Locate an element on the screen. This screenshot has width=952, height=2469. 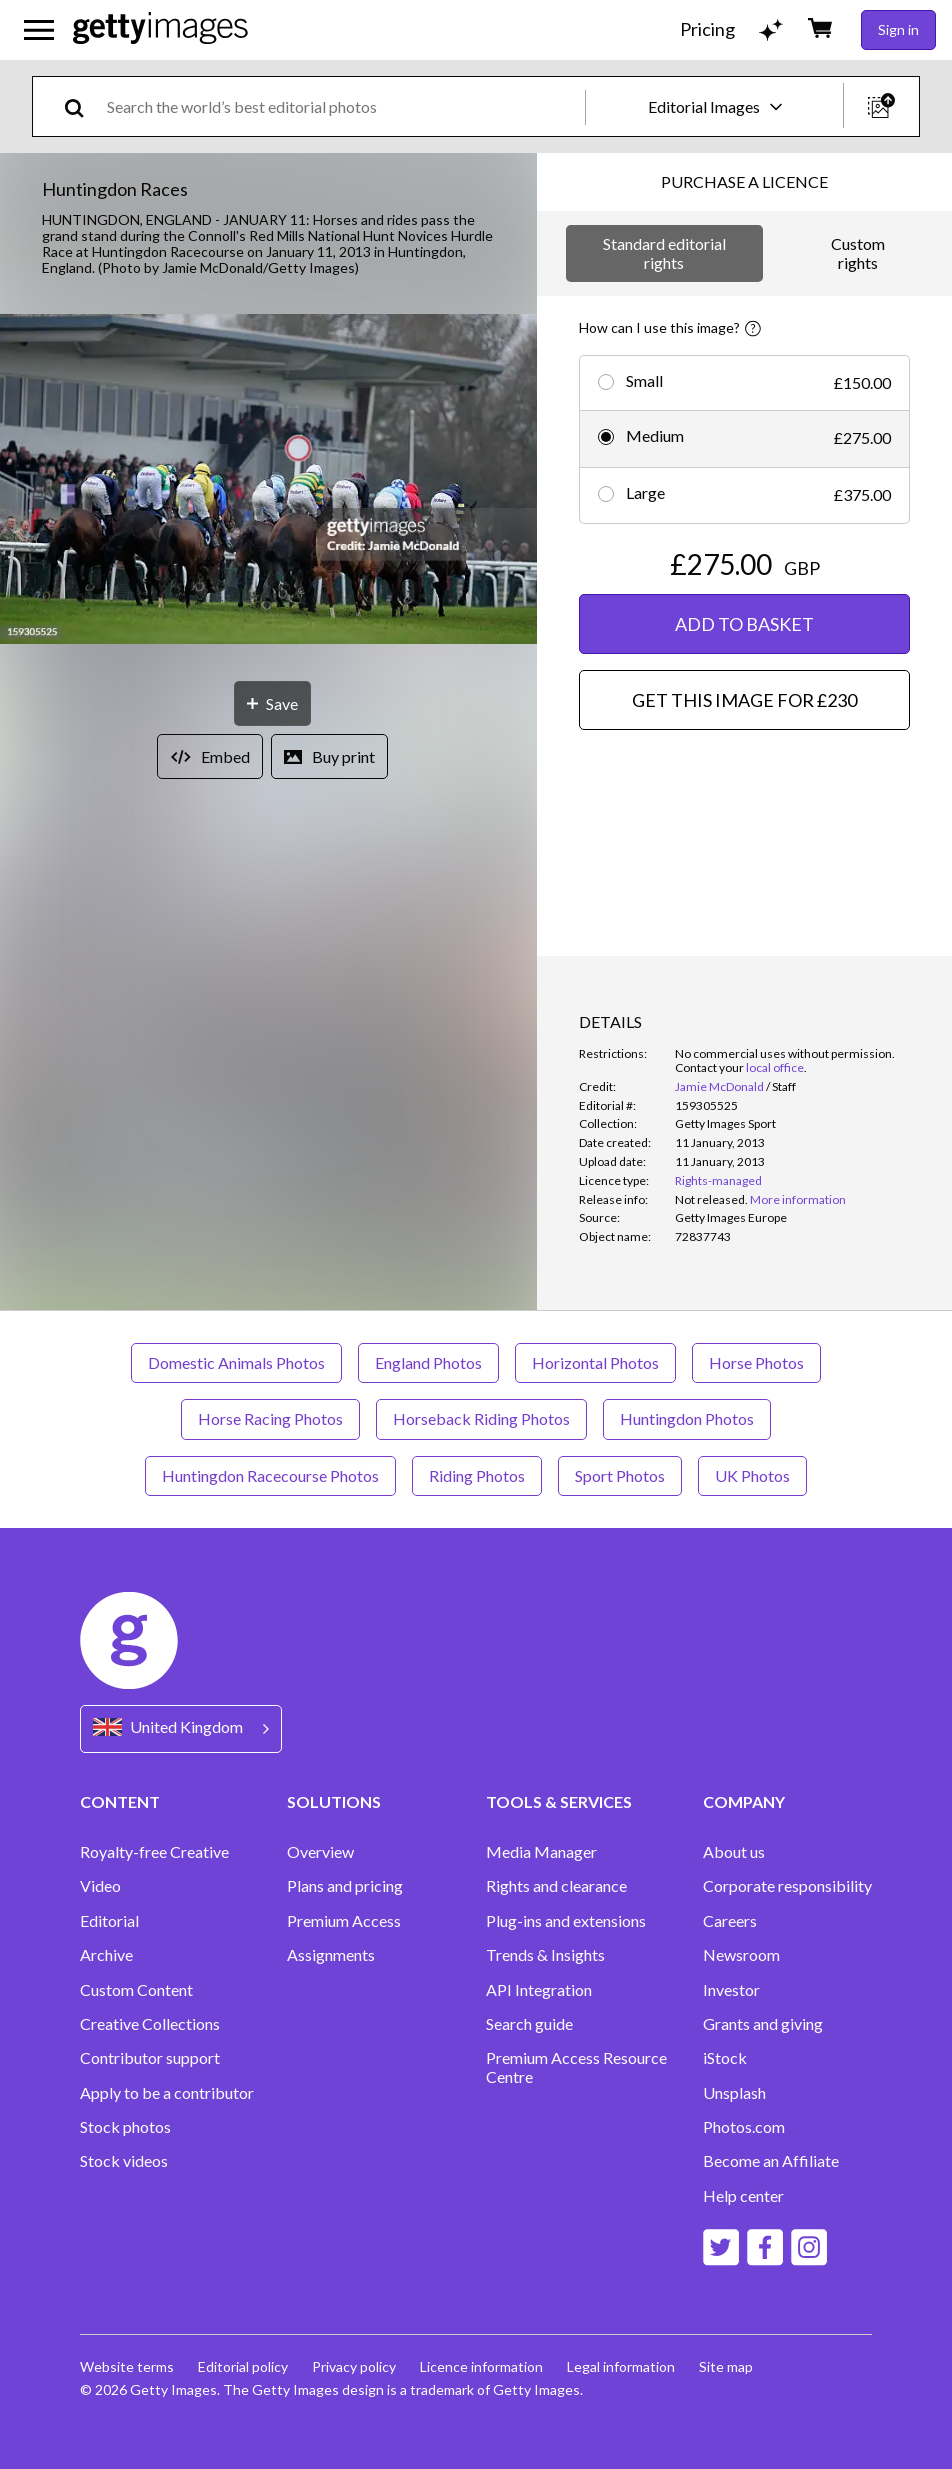
Plans and pricing is located at coordinates (345, 1886).